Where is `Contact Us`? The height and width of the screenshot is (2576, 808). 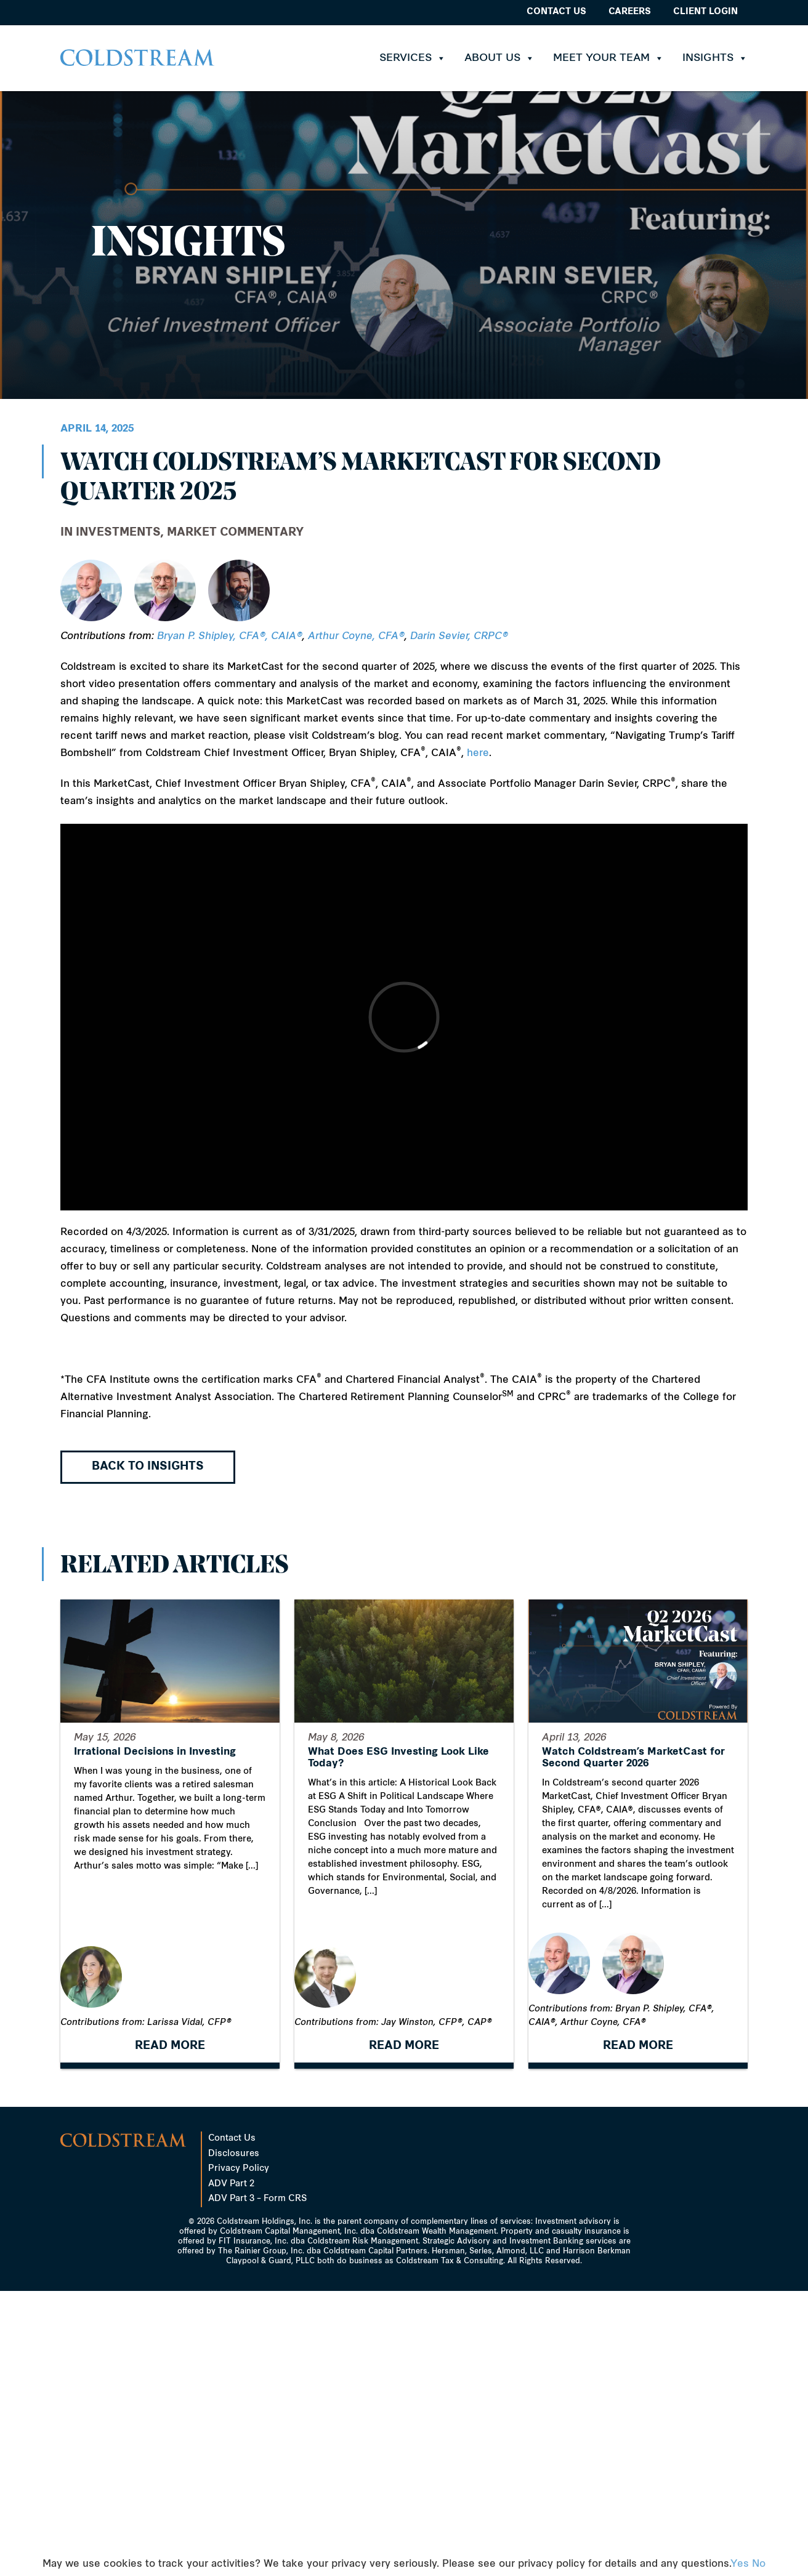 Contact Us is located at coordinates (556, 12).